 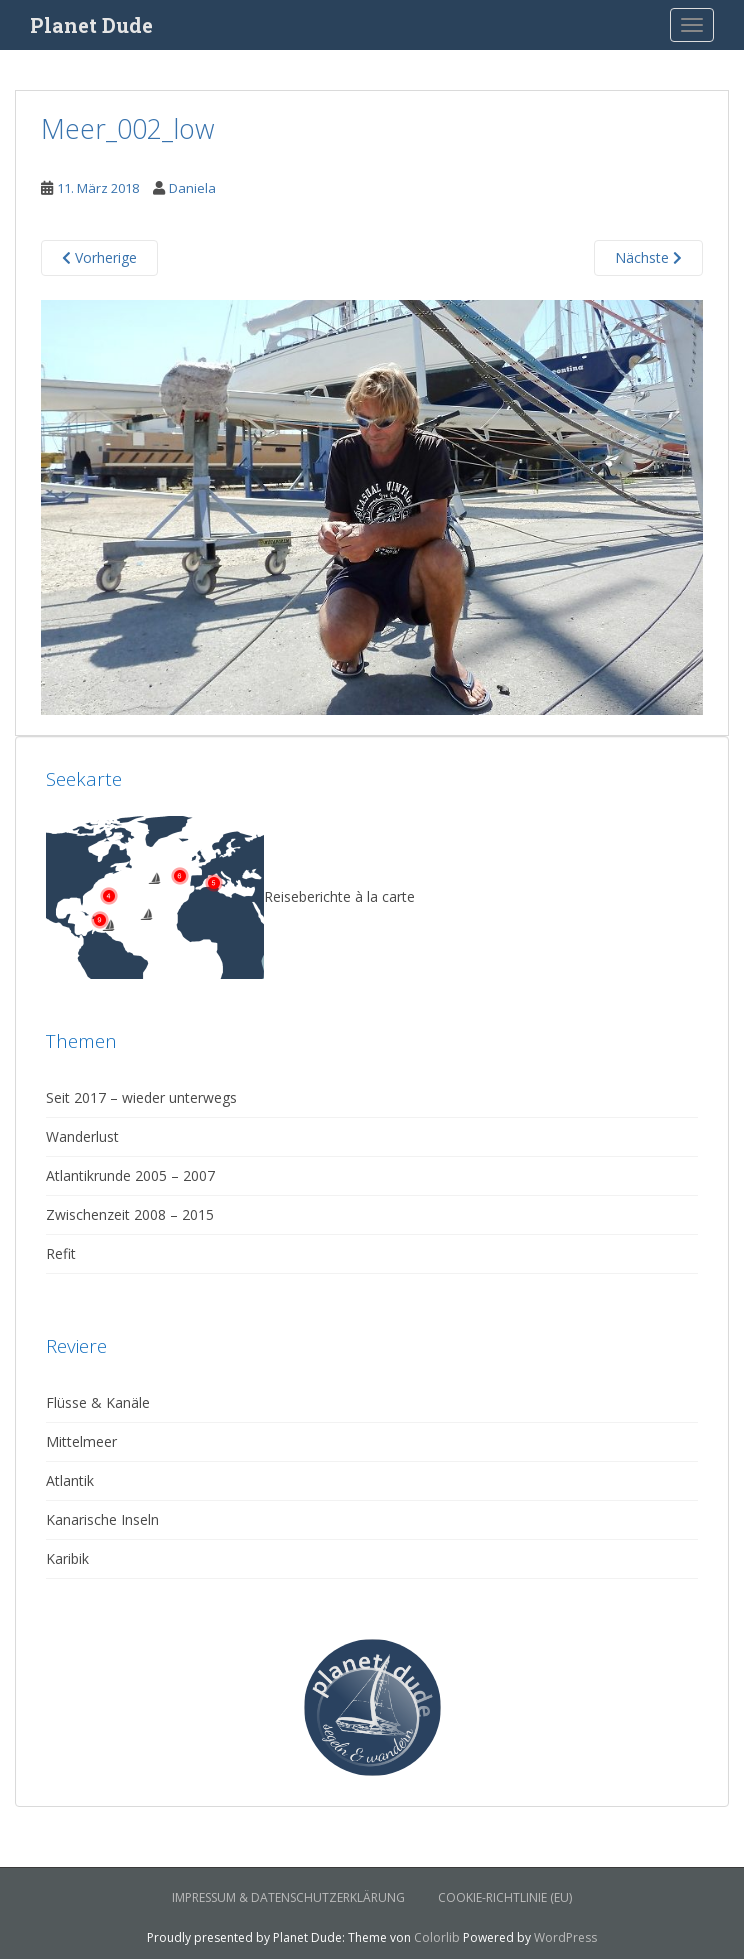 What do you see at coordinates (70, 1480) in the screenshot?
I see `Atlantik` at bounding box center [70, 1480].